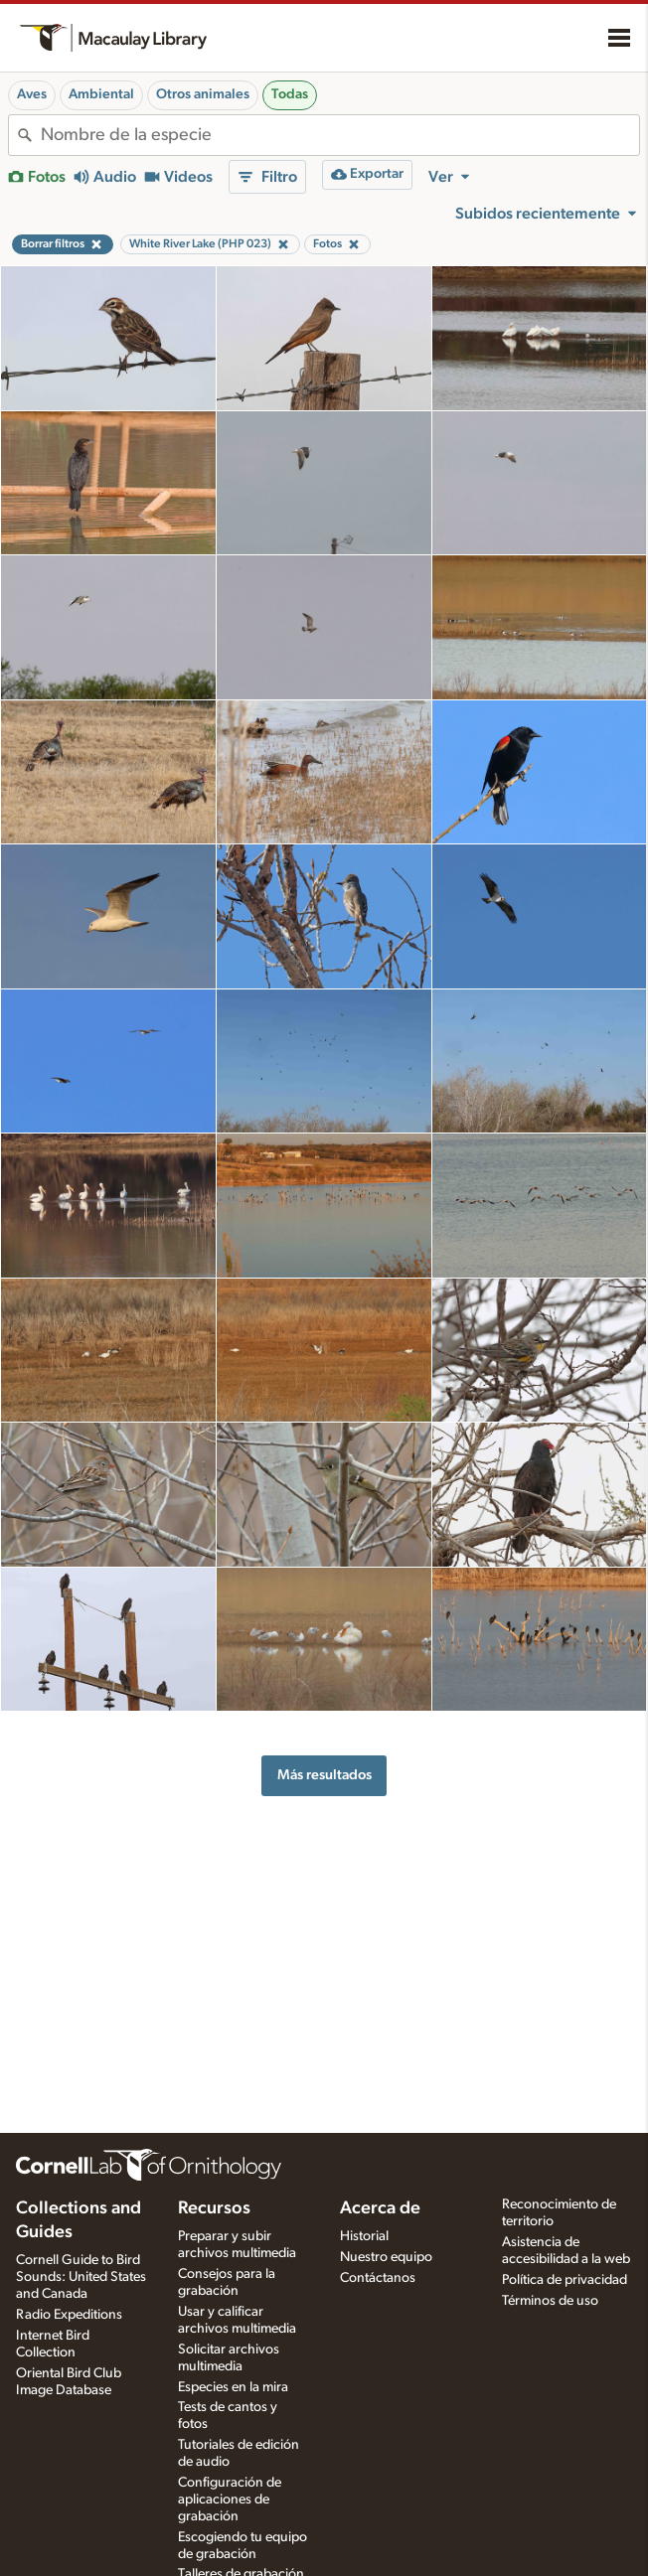 This screenshot has width=648, height=2576. What do you see at coordinates (214, 2208) in the screenshot?
I see `Recursos` at bounding box center [214, 2208].